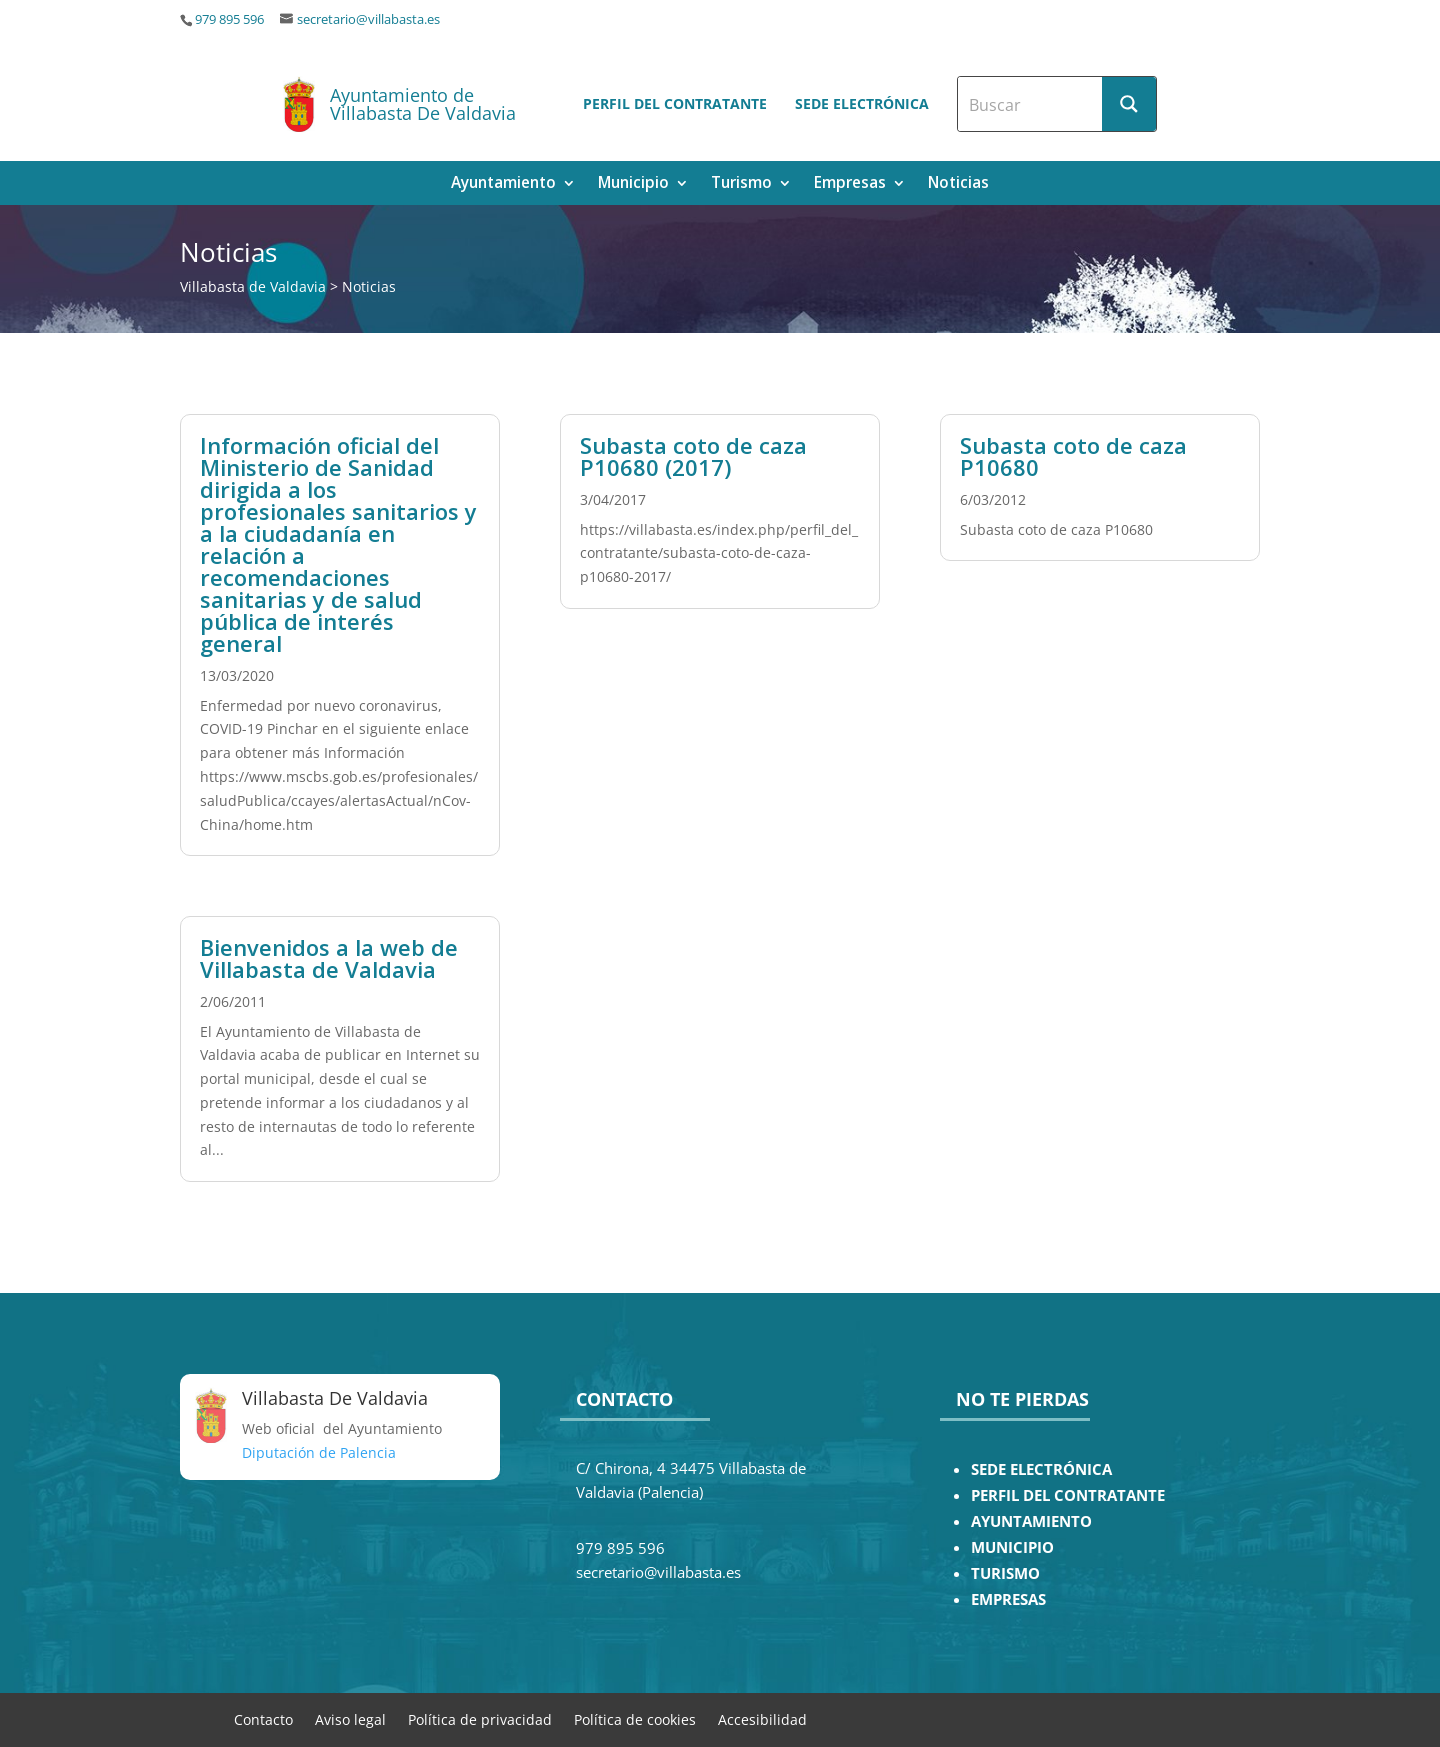 The width and height of the screenshot is (1440, 1747). What do you see at coordinates (229, 19) in the screenshot?
I see `979 895 596` at bounding box center [229, 19].